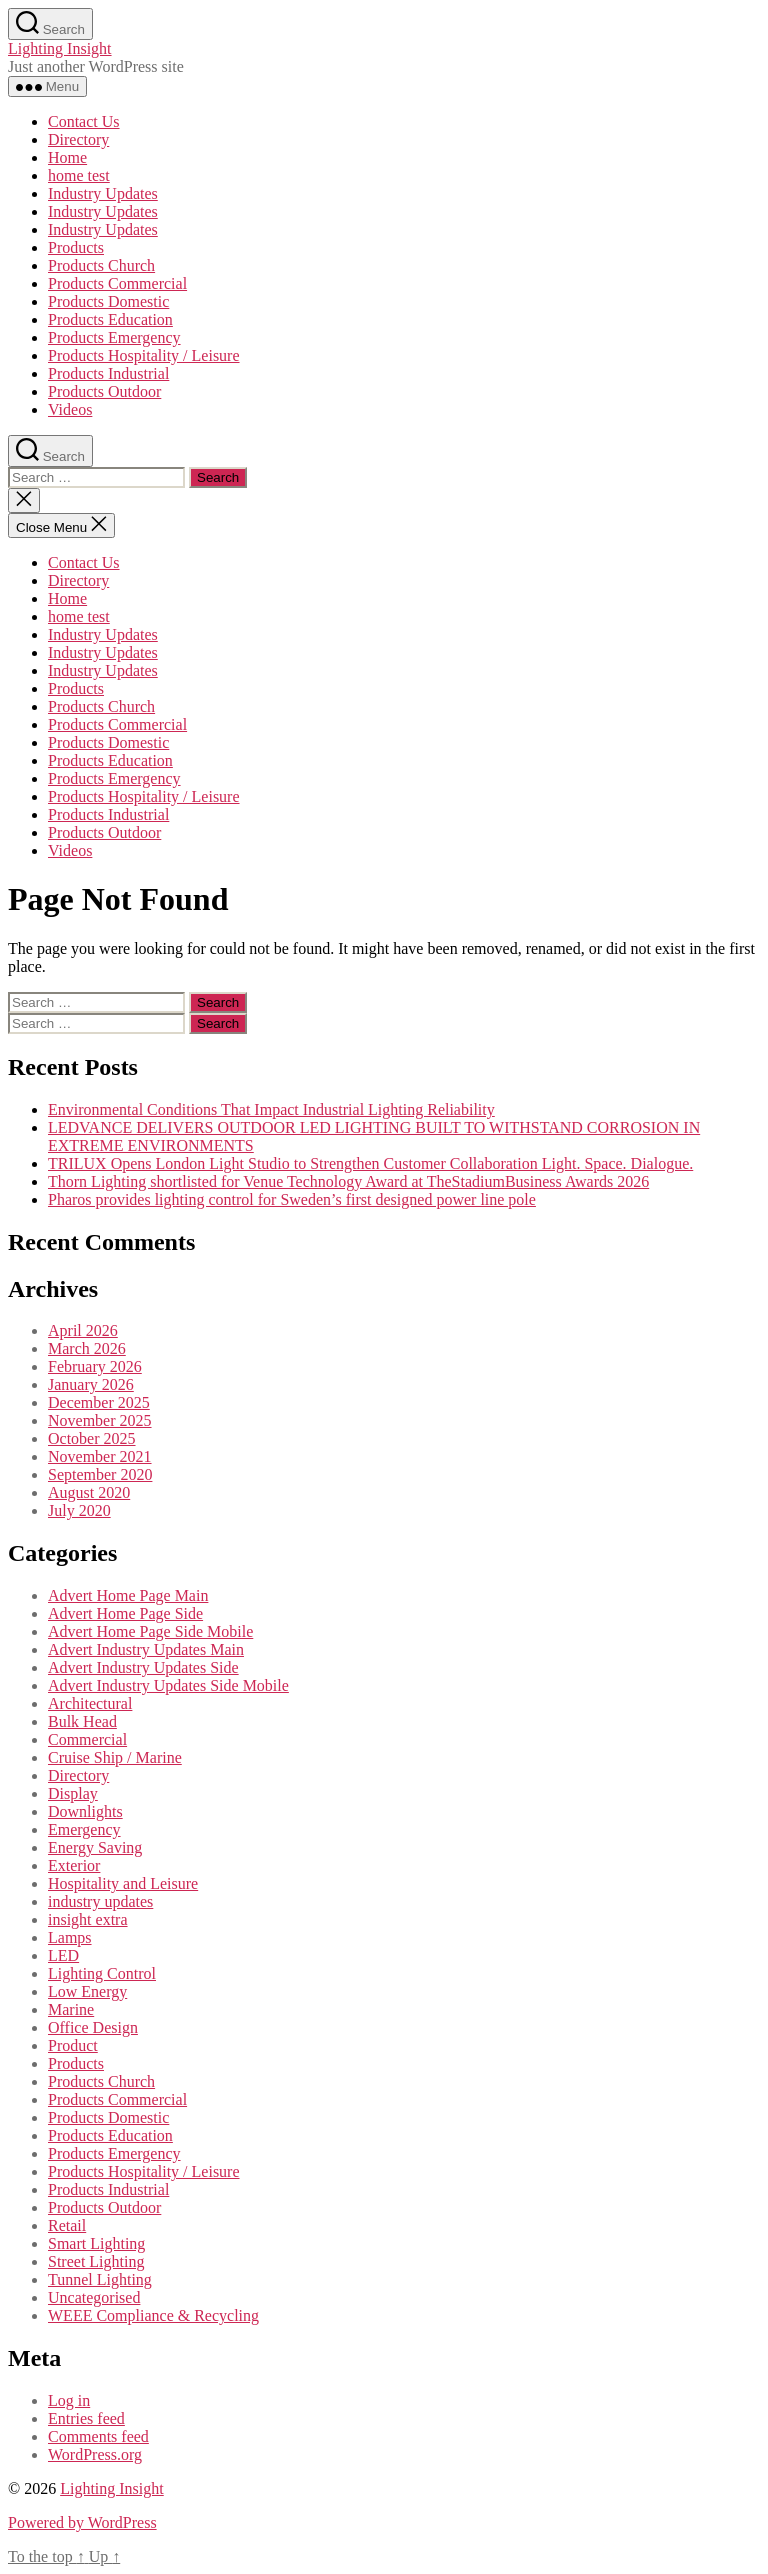  What do you see at coordinates (73, 2045) in the screenshot?
I see `Product` at bounding box center [73, 2045].